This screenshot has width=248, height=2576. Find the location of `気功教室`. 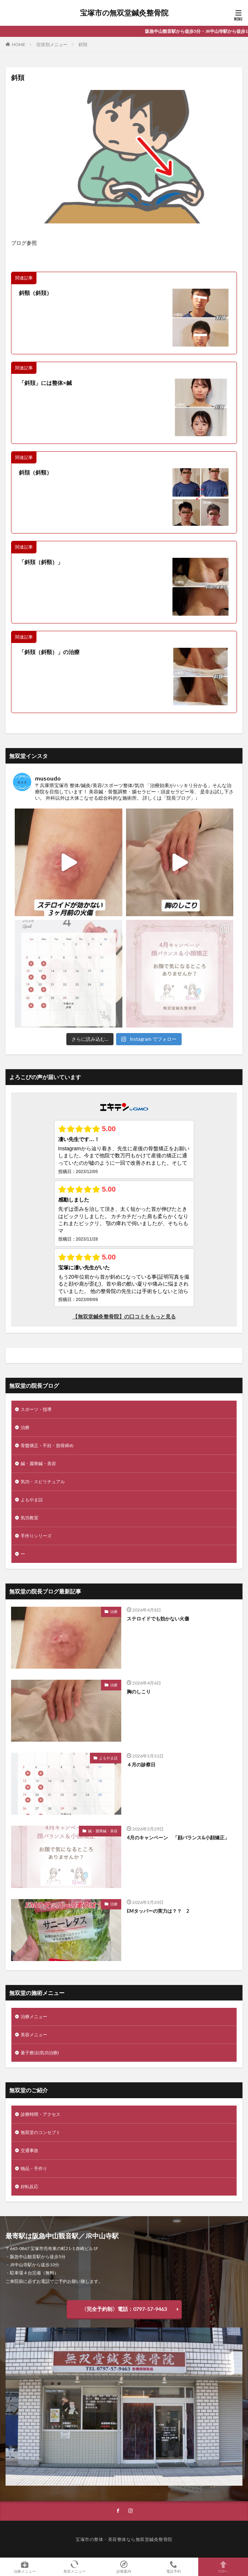

気功教室 is located at coordinates (29, 1517).